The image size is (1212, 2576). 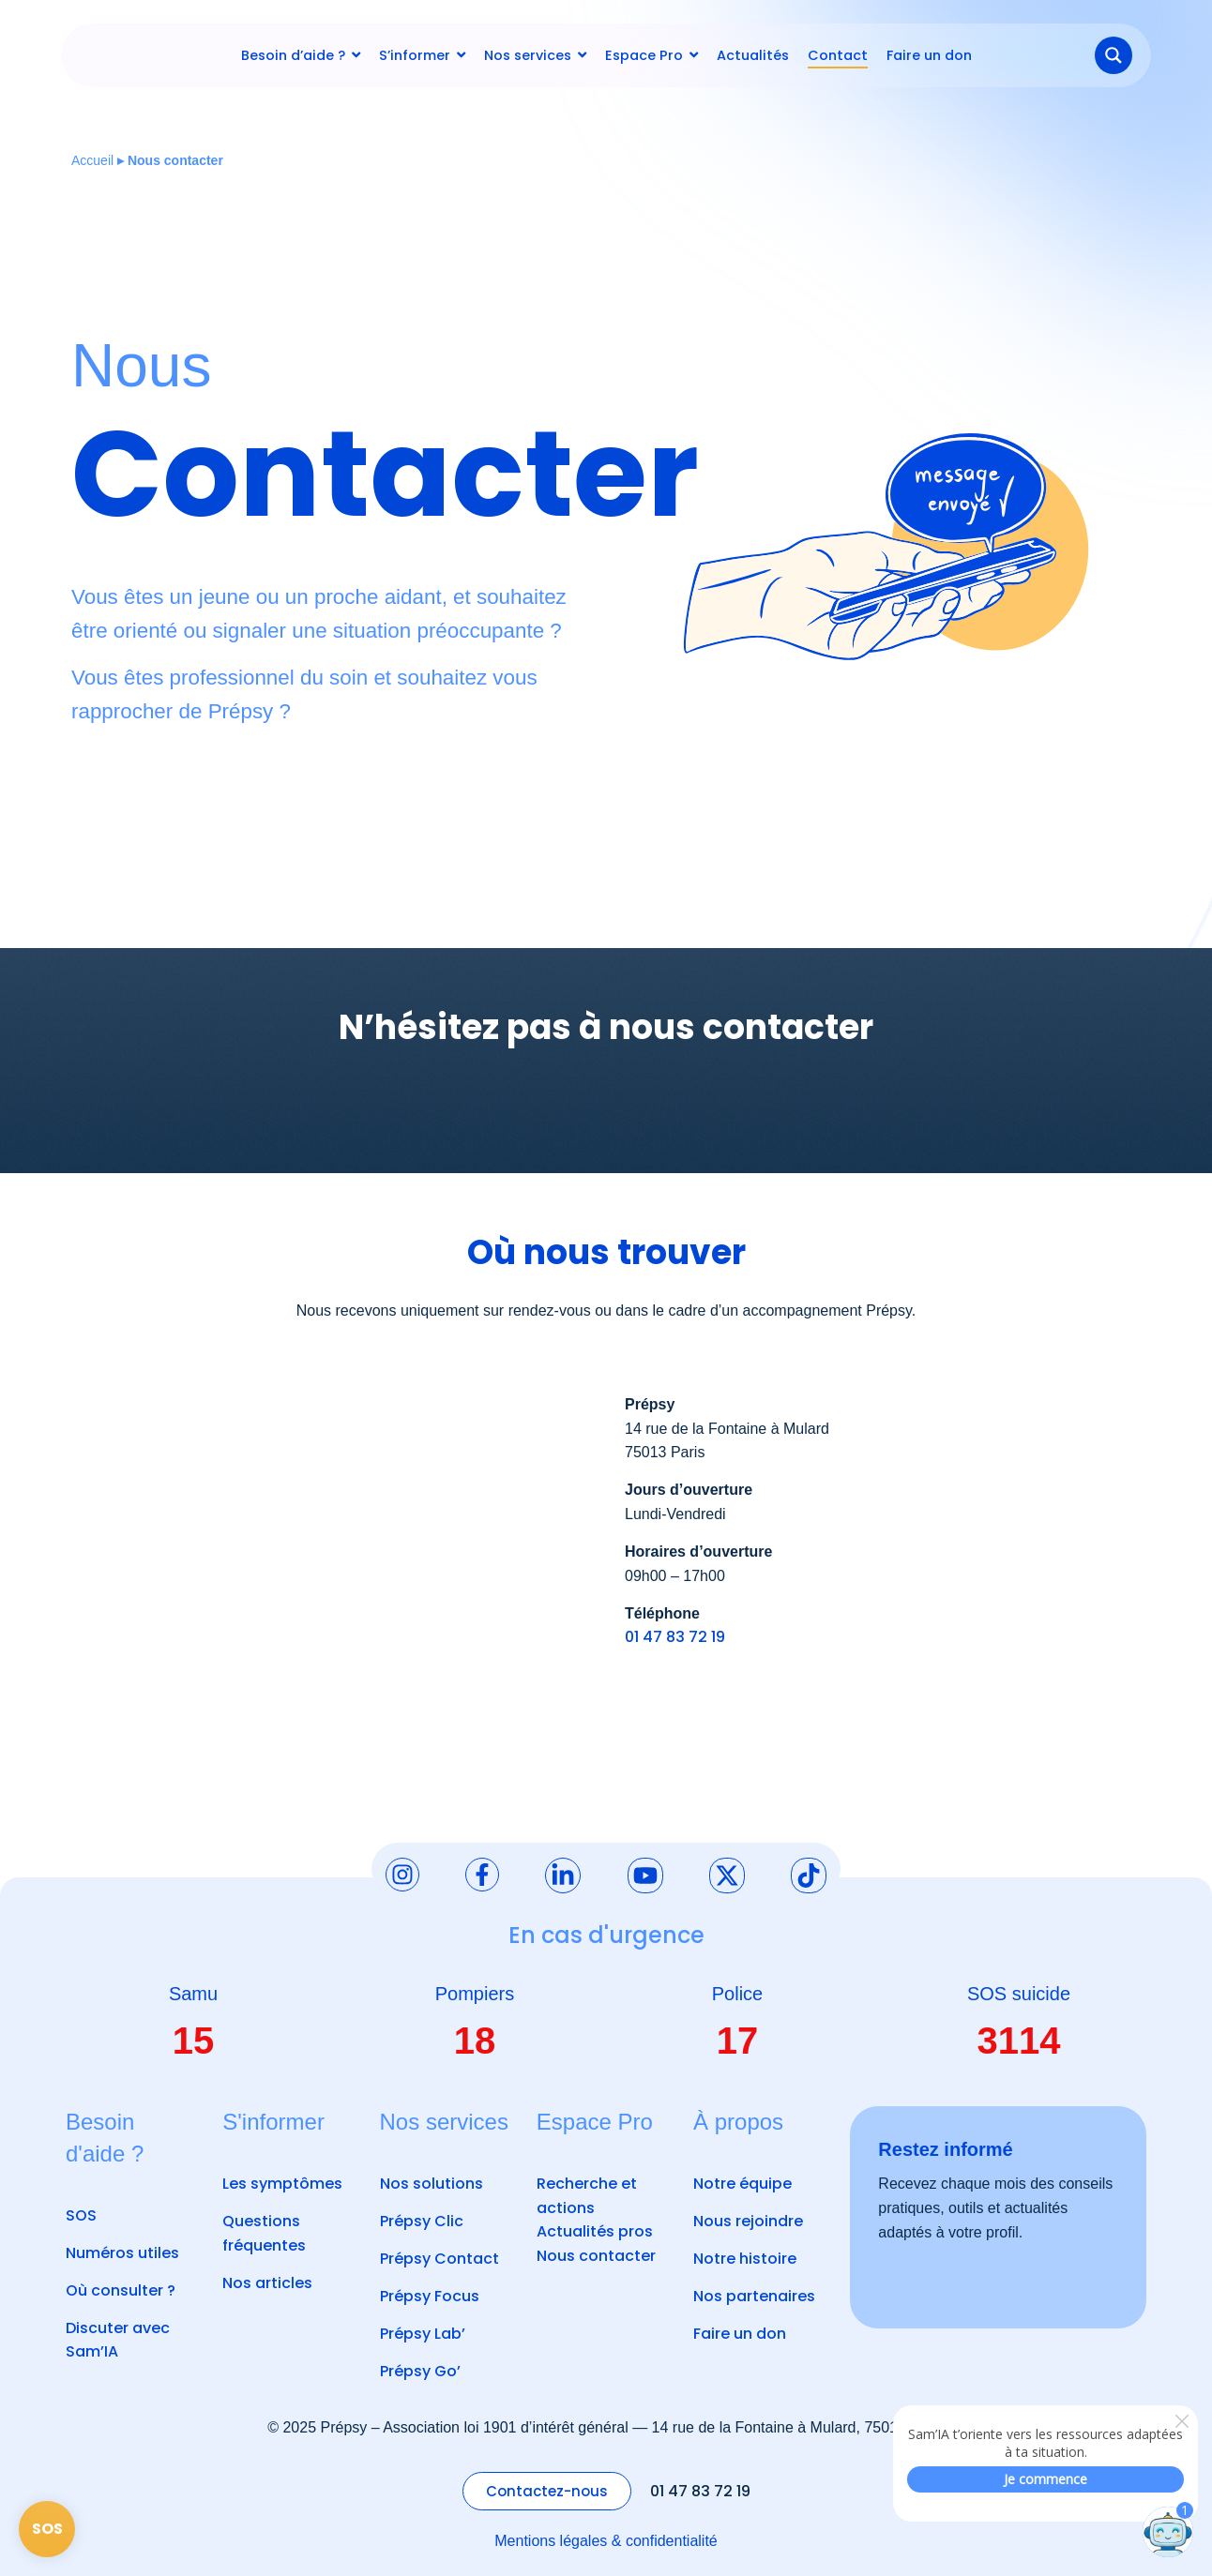 What do you see at coordinates (81, 2215) in the screenshot?
I see `SOS` at bounding box center [81, 2215].